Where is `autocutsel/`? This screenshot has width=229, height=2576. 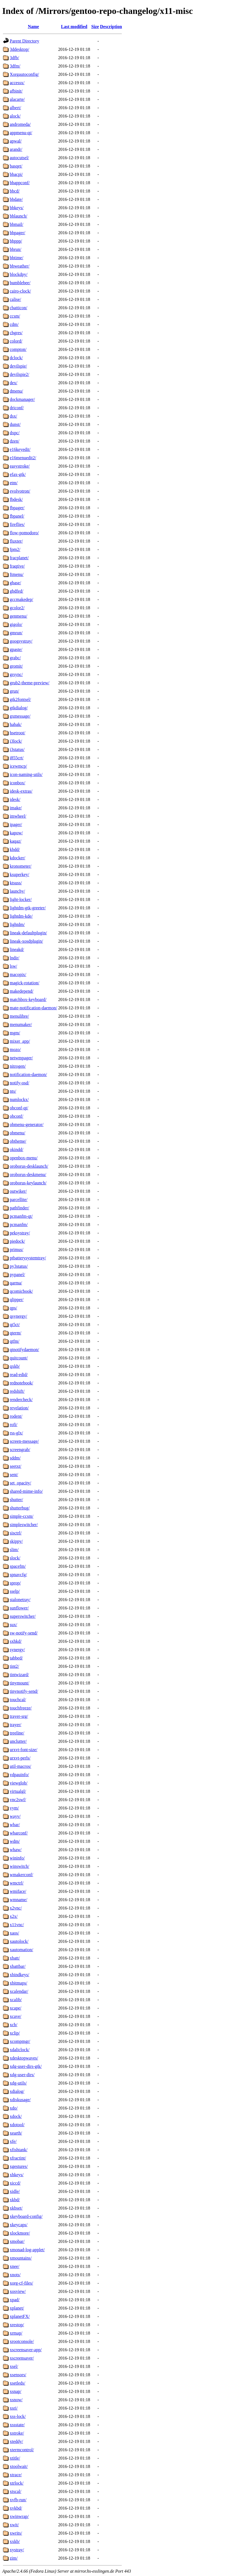 autocutsel/ is located at coordinates (19, 157).